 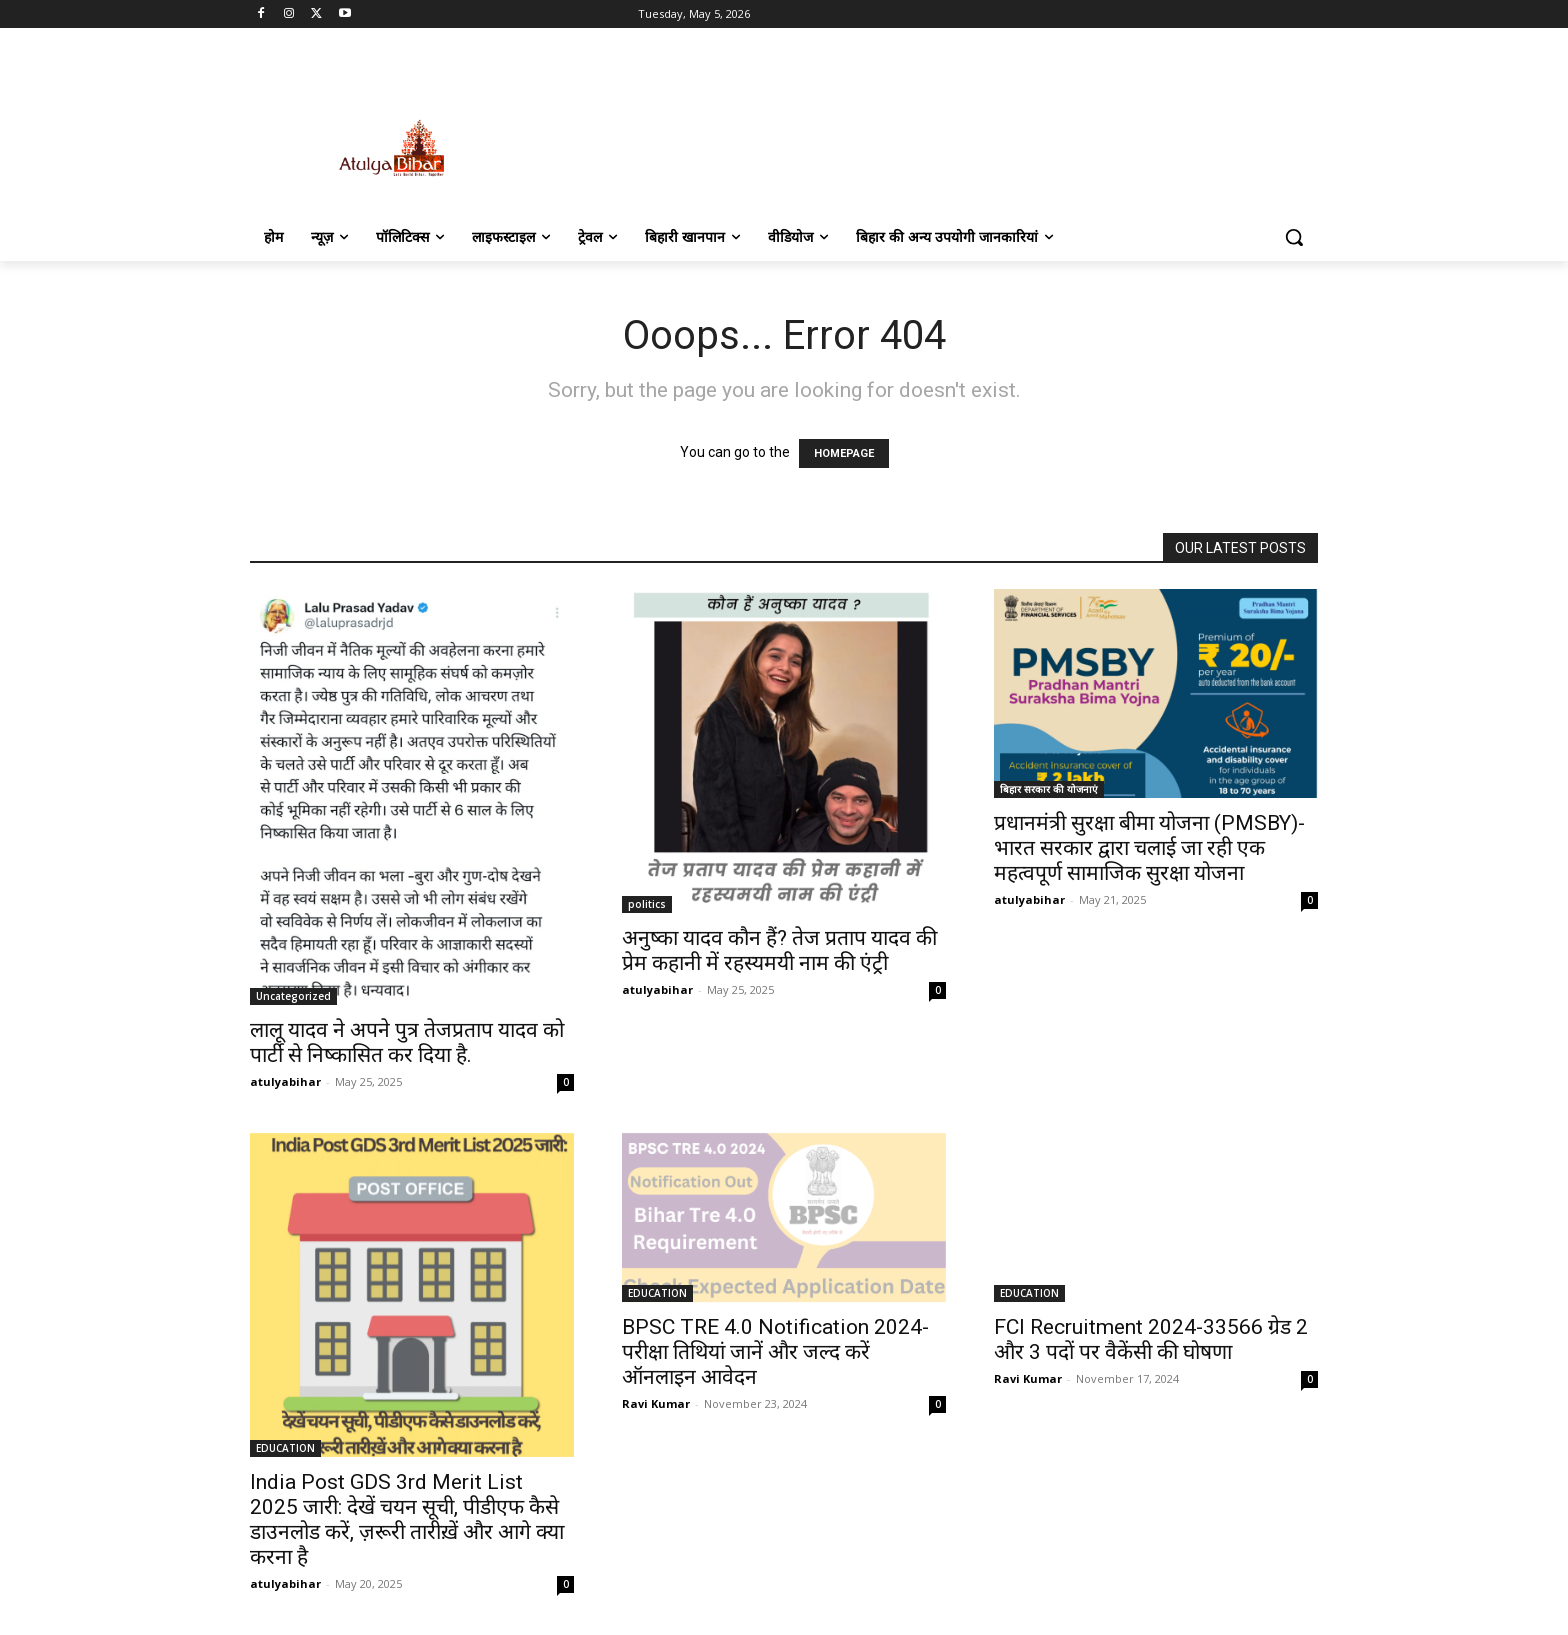 I want to click on [button], so click(x=1294, y=237).